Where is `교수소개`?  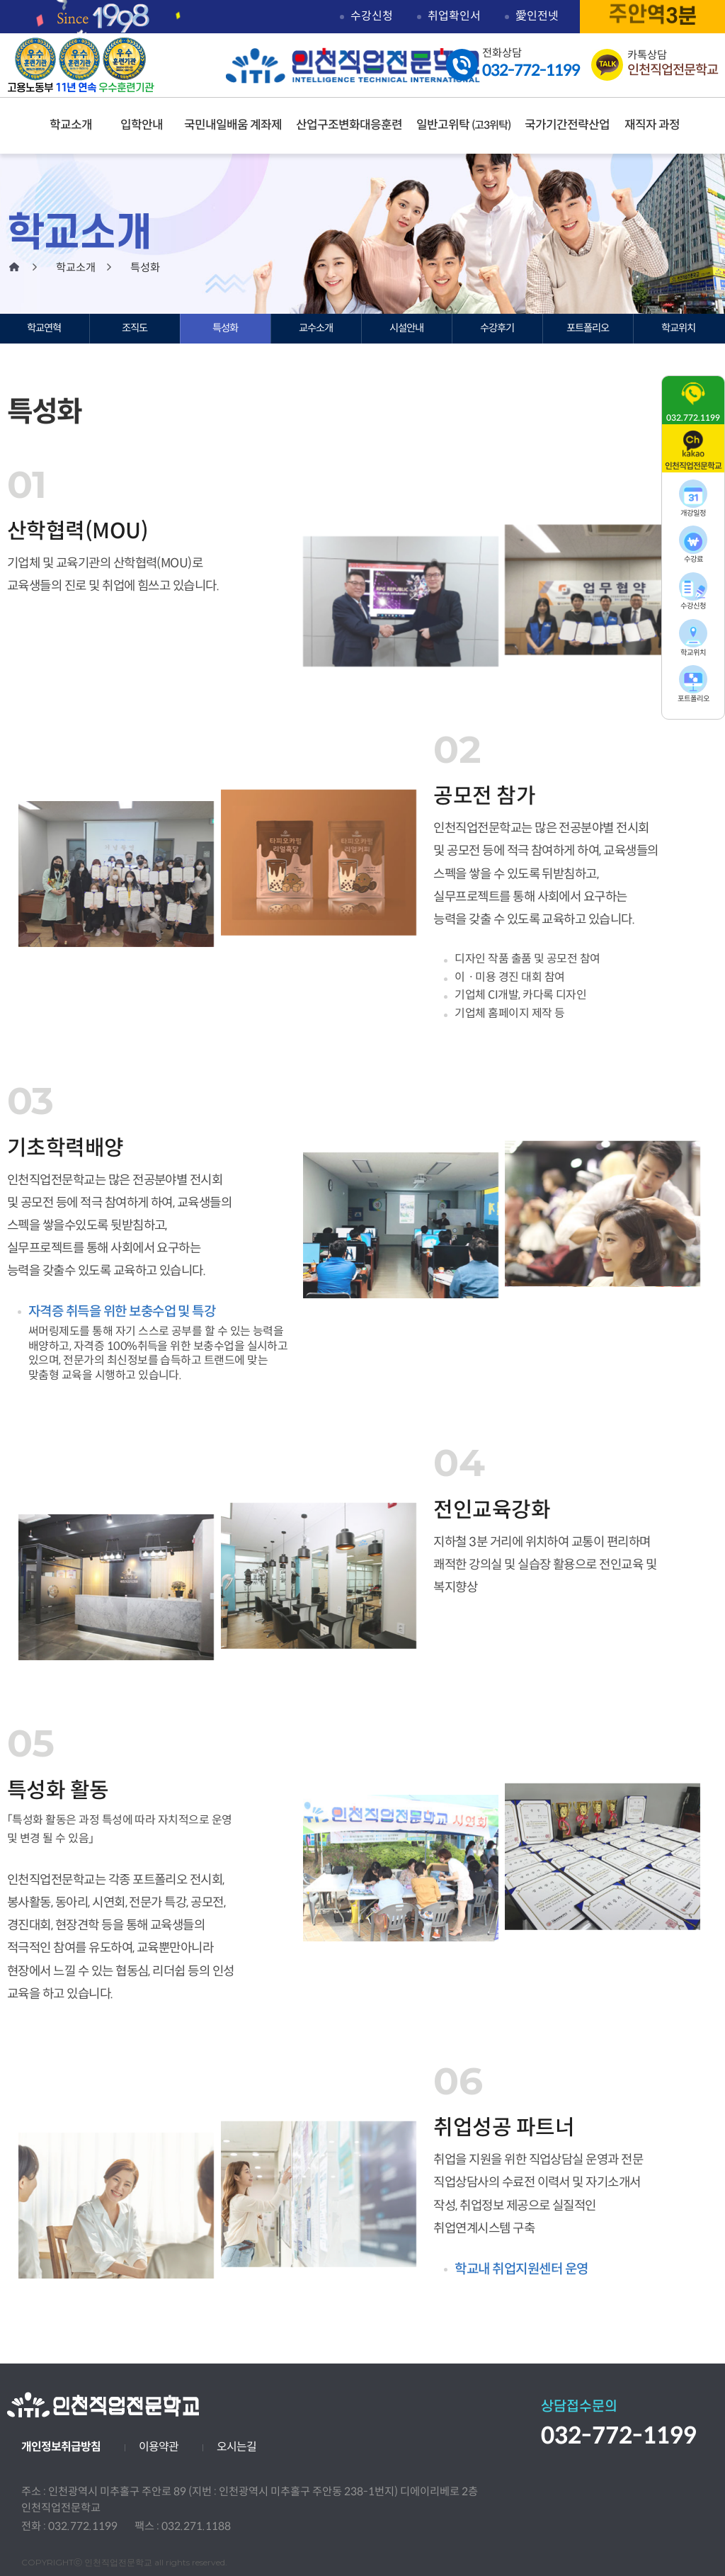
교수소개 is located at coordinates (316, 328).